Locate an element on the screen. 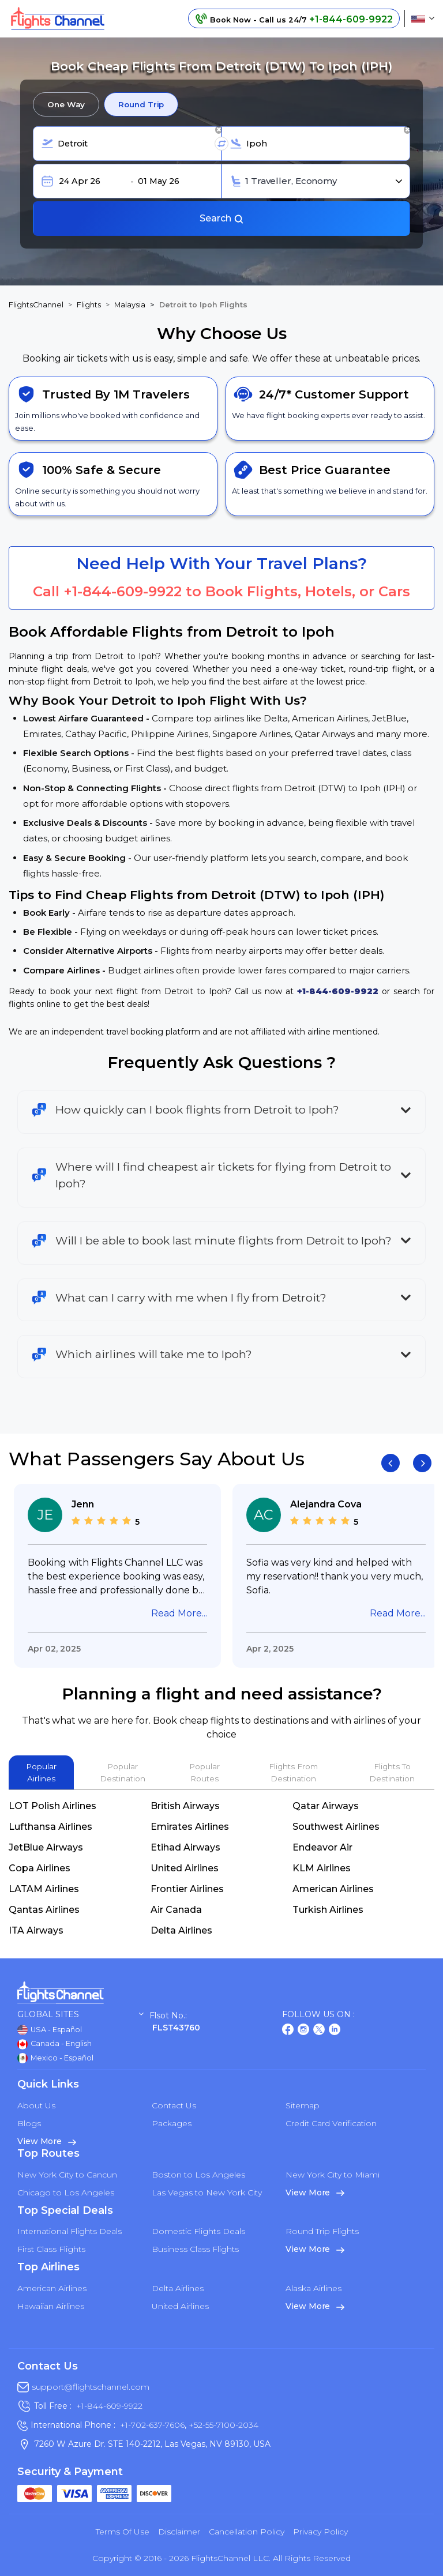 The image size is (443, 2576). Cancellation Policy is located at coordinates (246, 2531).